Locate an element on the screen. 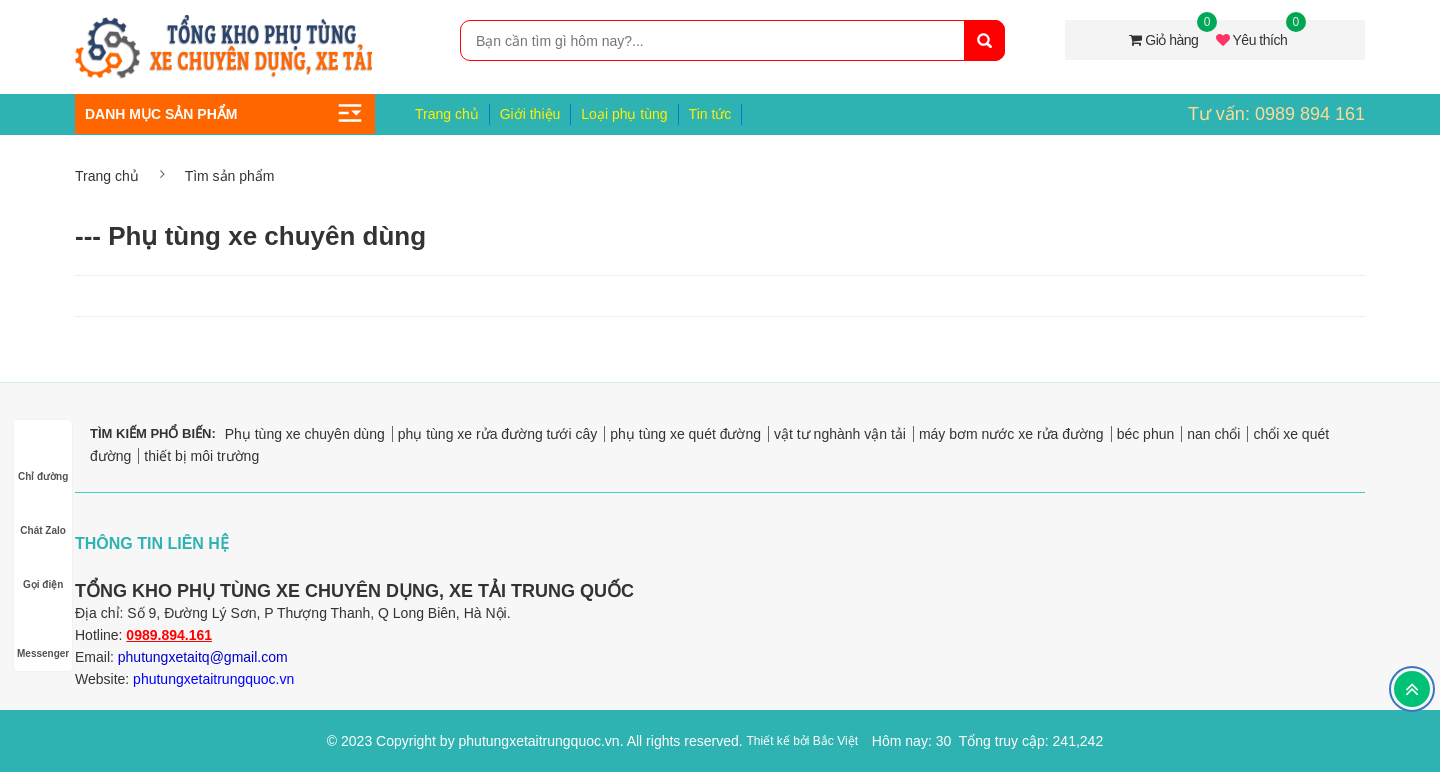 This screenshot has height=772, width=1440. béc phun is located at coordinates (1146, 434).